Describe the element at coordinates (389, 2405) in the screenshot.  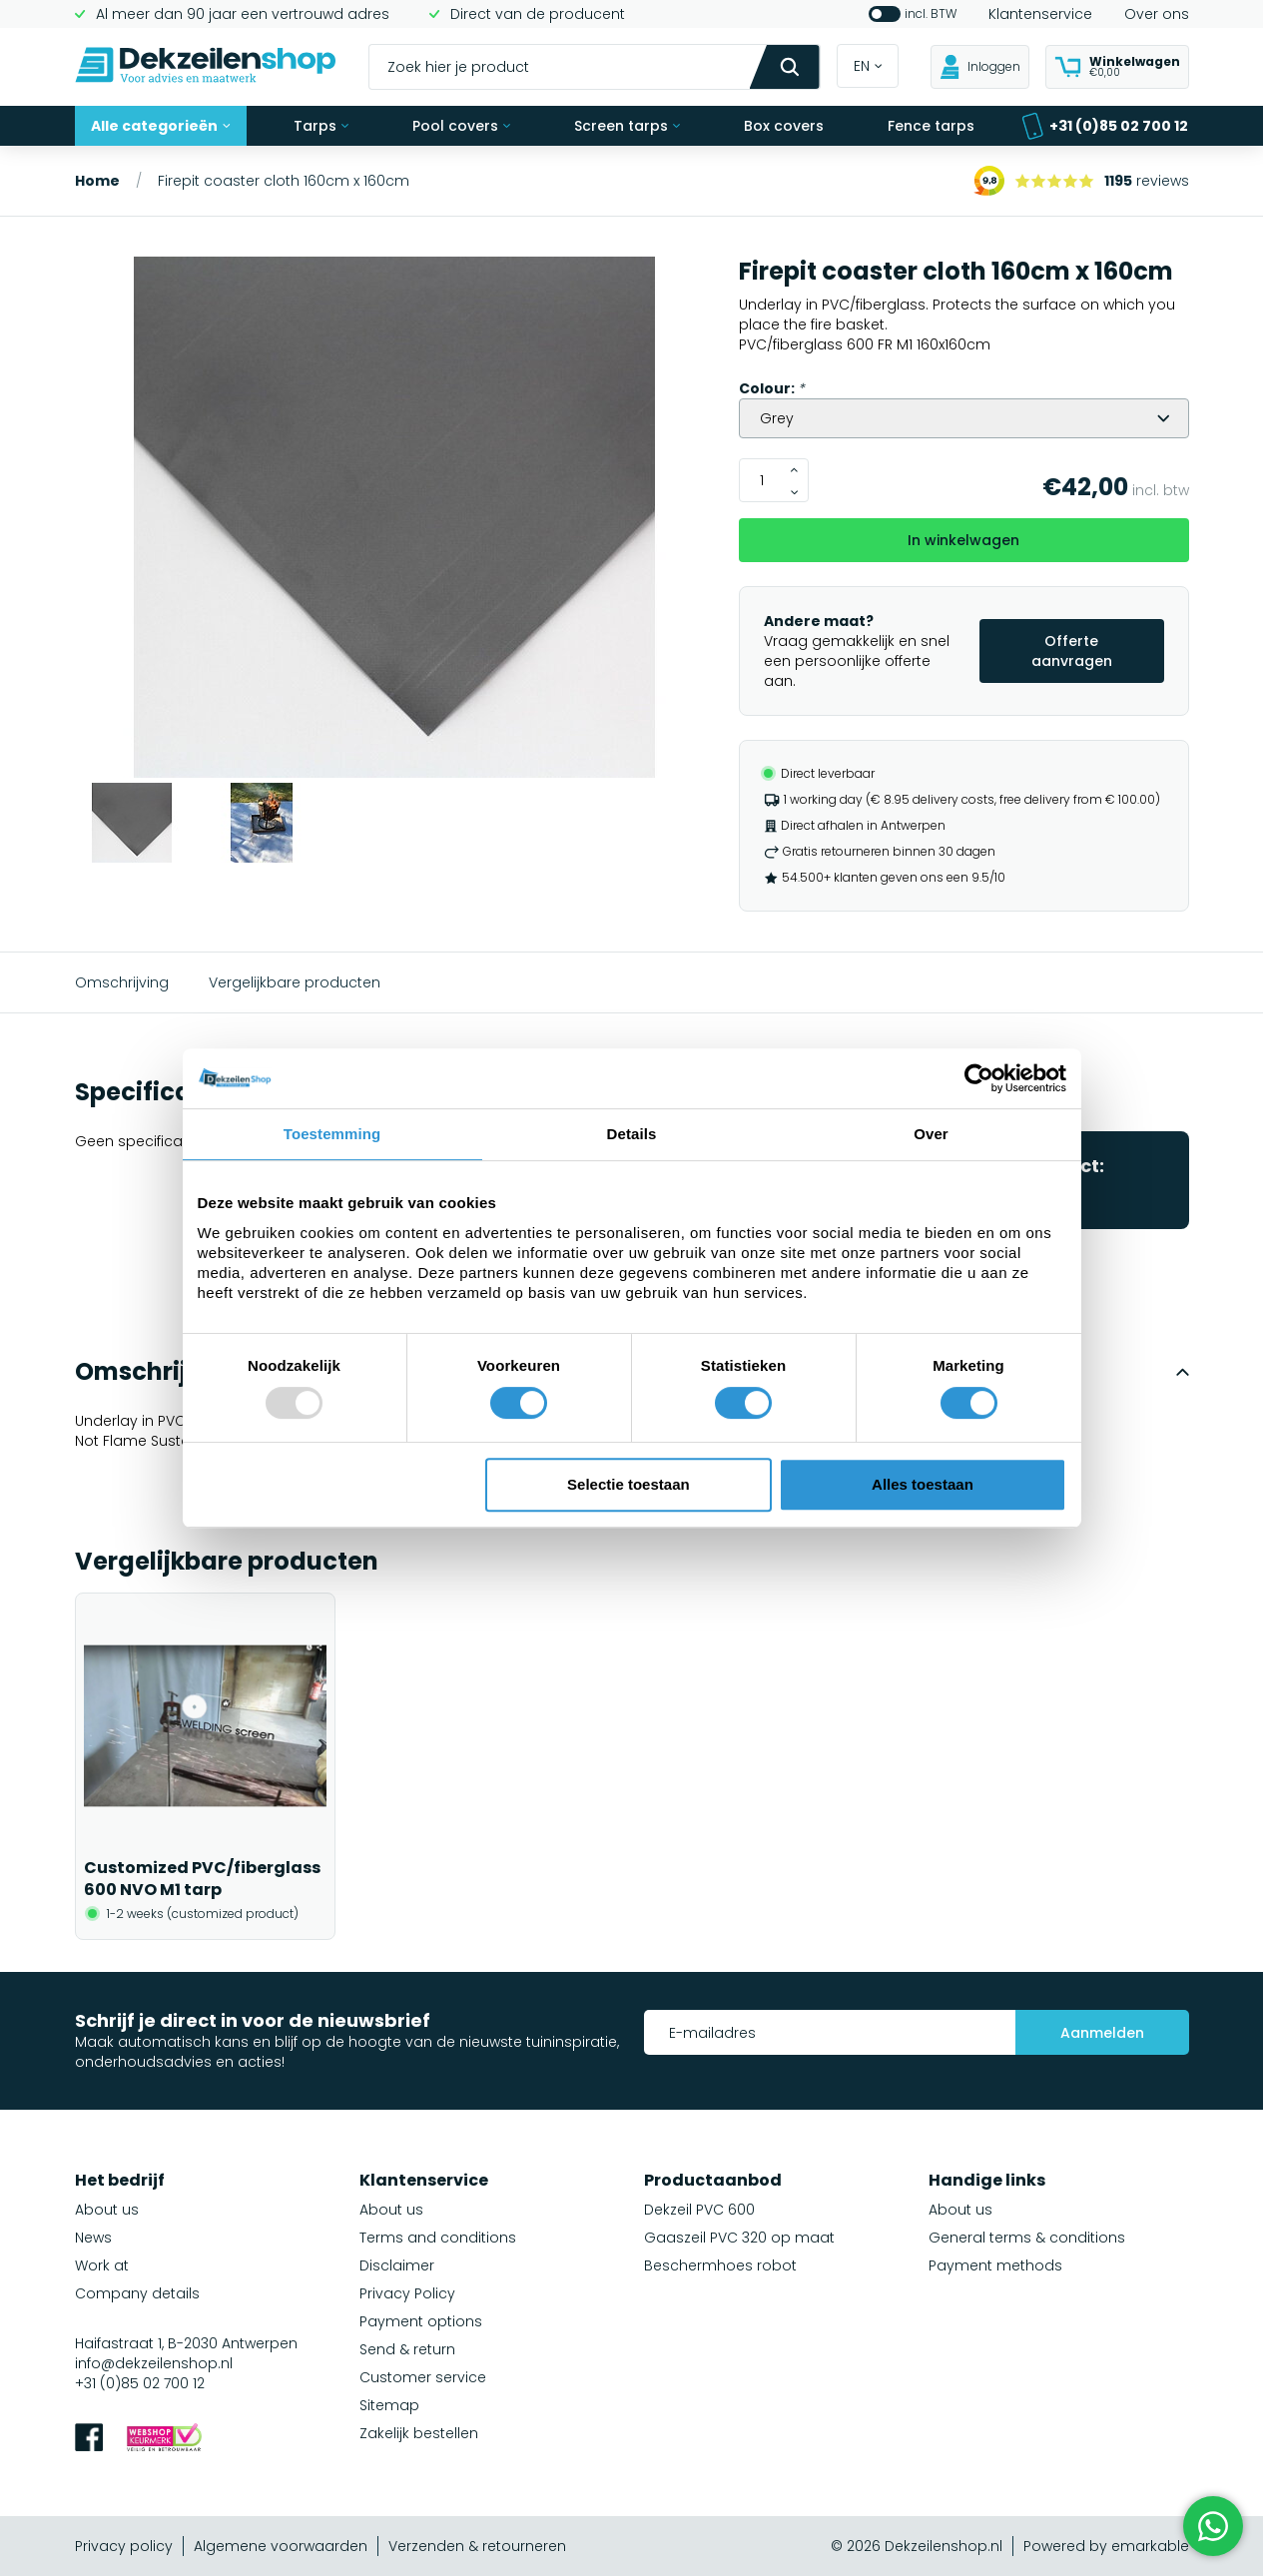
I see `Sitemap` at that location.